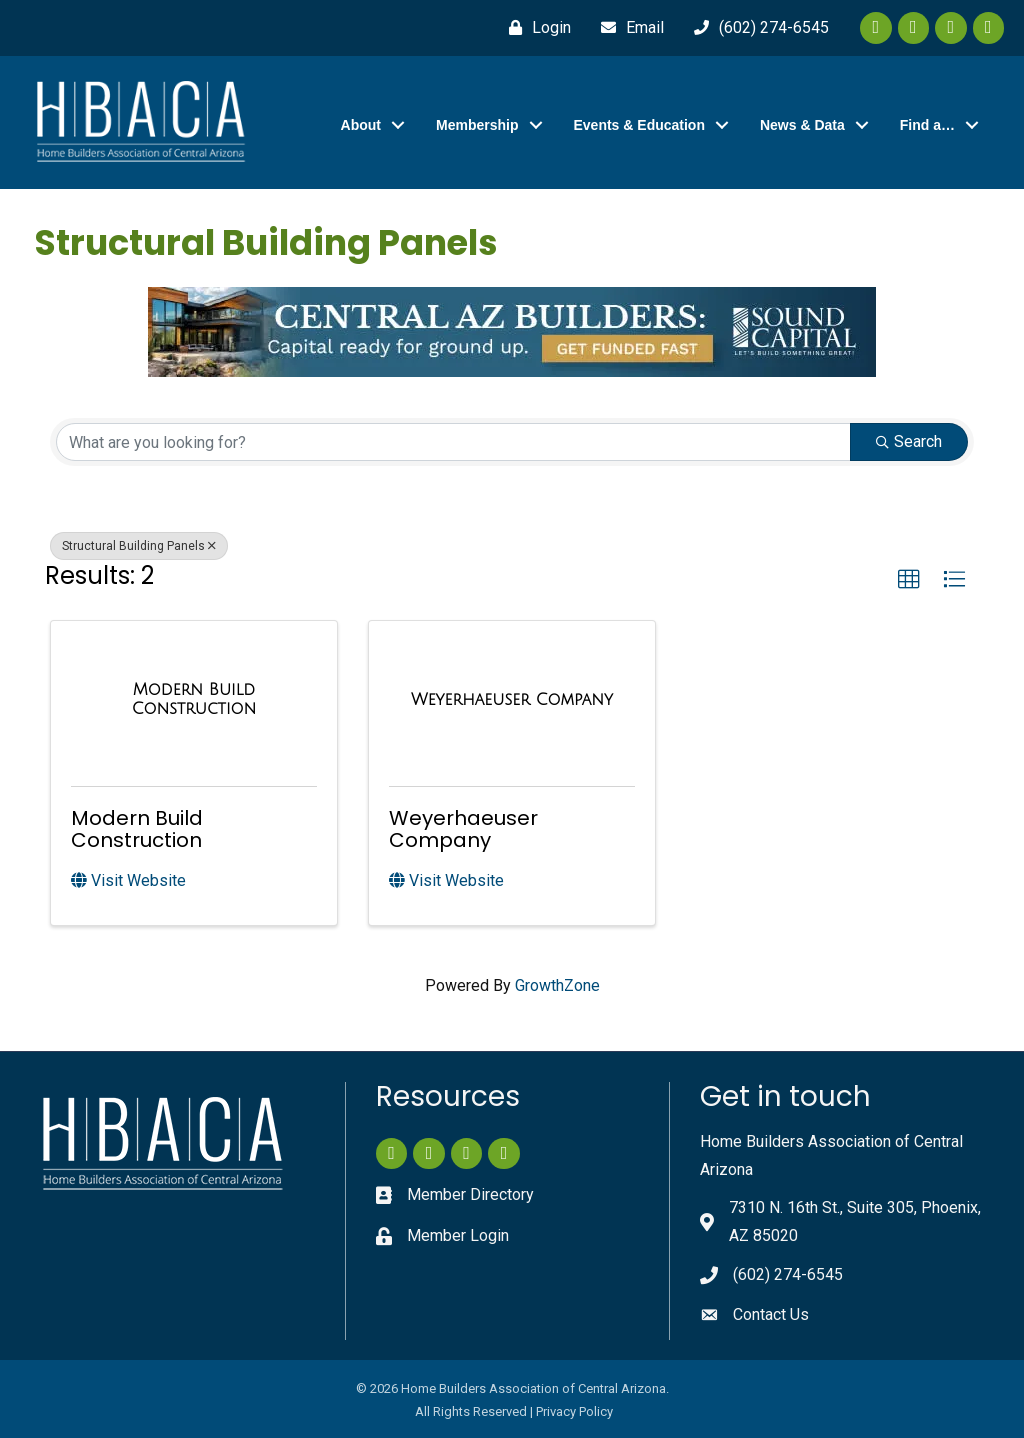 The height and width of the screenshot is (1438, 1024). I want to click on [Modern Build Construction link], so click(194, 699).